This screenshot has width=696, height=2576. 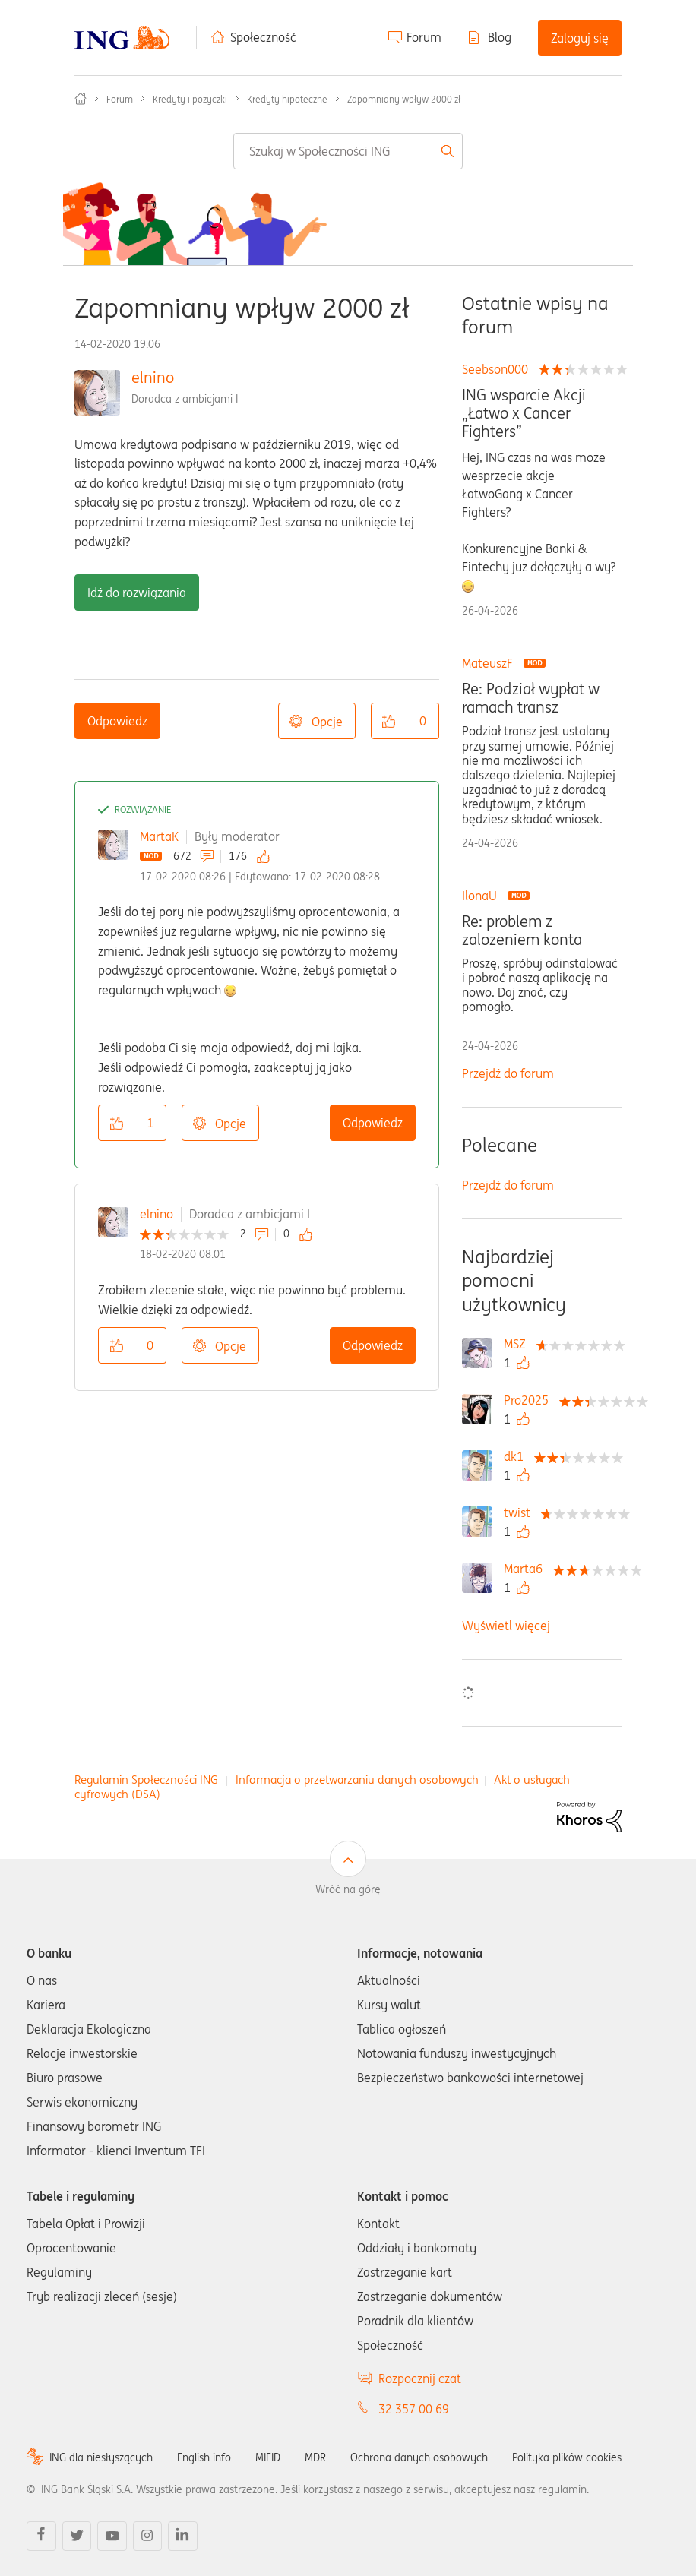 What do you see at coordinates (522, 930) in the screenshot?
I see `Re: problem z zalozeniem konta` at bounding box center [522, 930].